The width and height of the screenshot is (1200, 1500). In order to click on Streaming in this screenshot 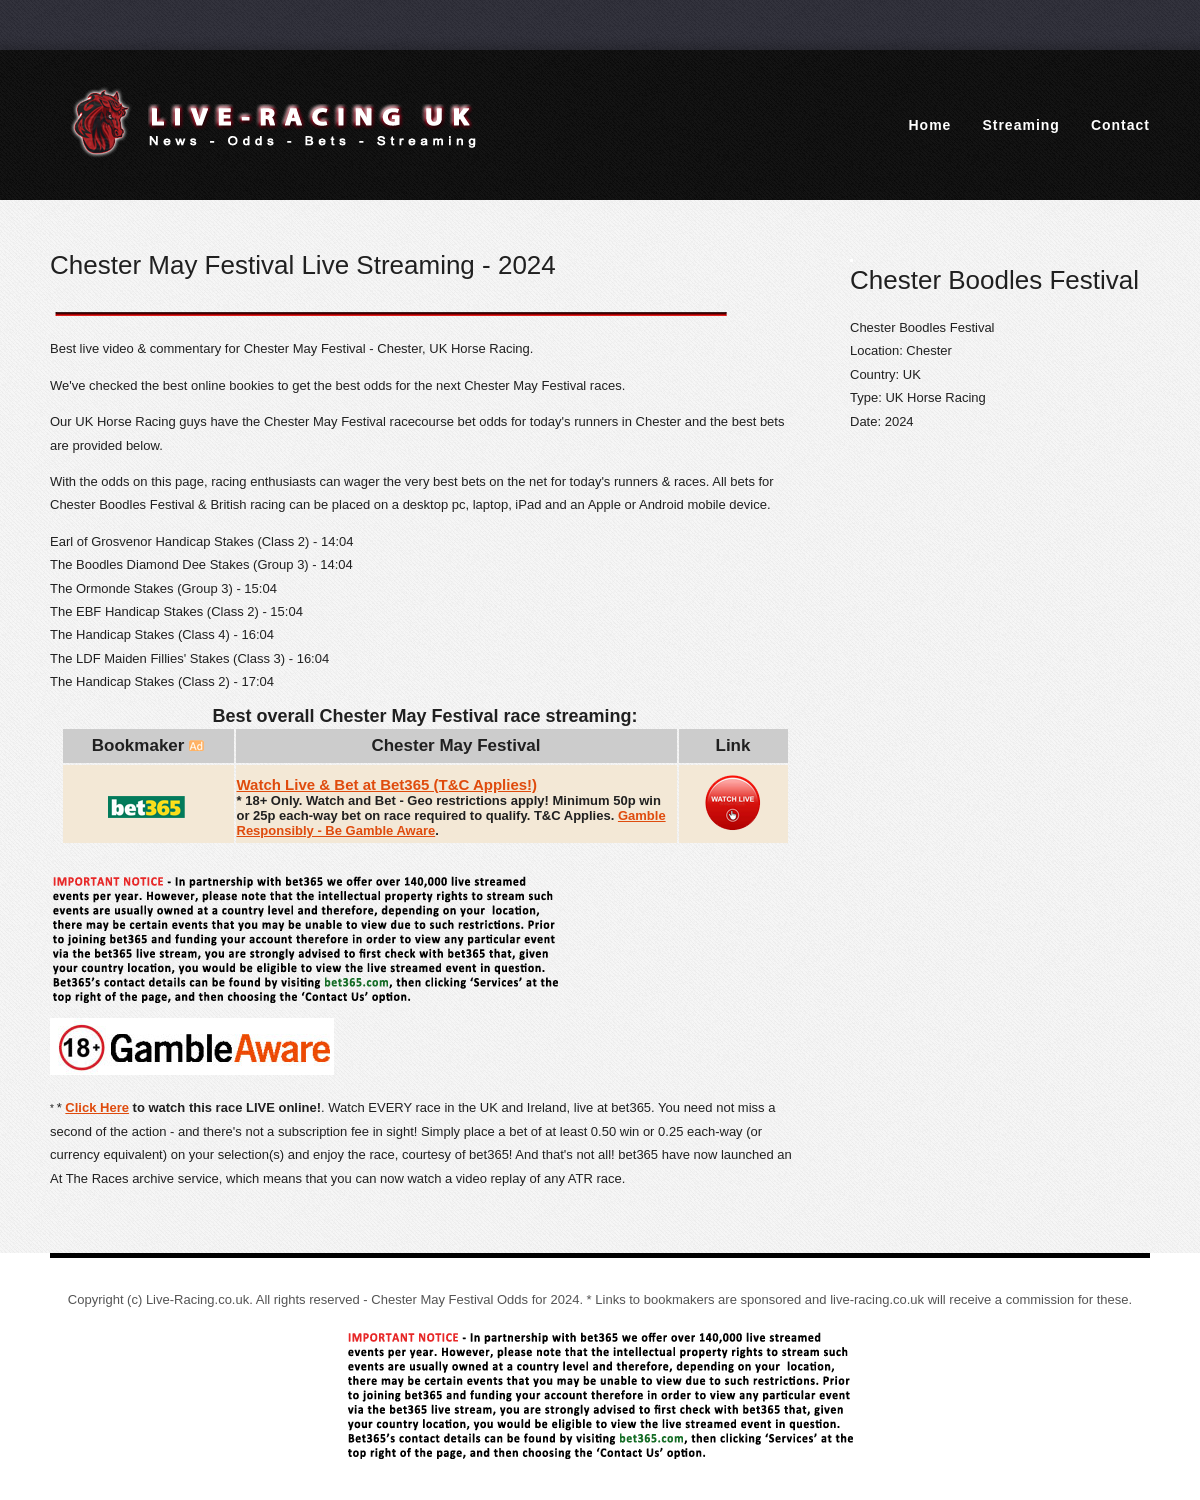, I will do `click(1020, 125)`.